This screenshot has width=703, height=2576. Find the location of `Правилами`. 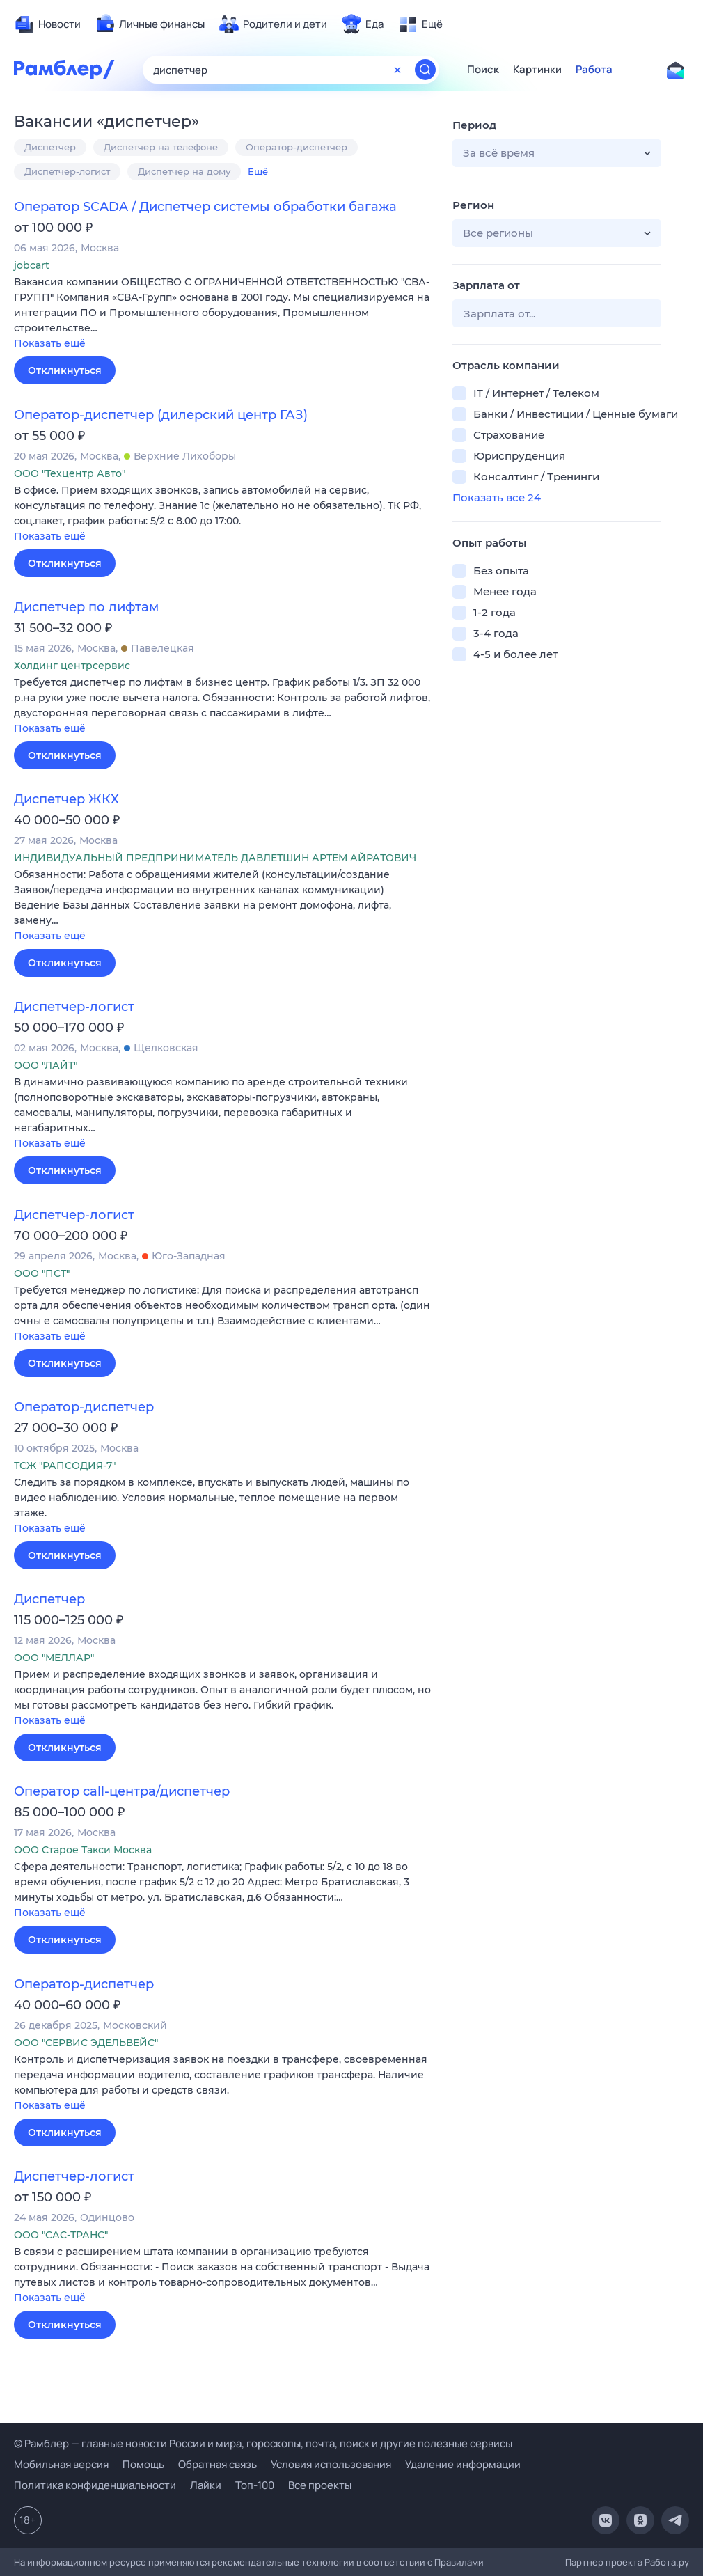

Правилами is located at coordinates (459, 2562).